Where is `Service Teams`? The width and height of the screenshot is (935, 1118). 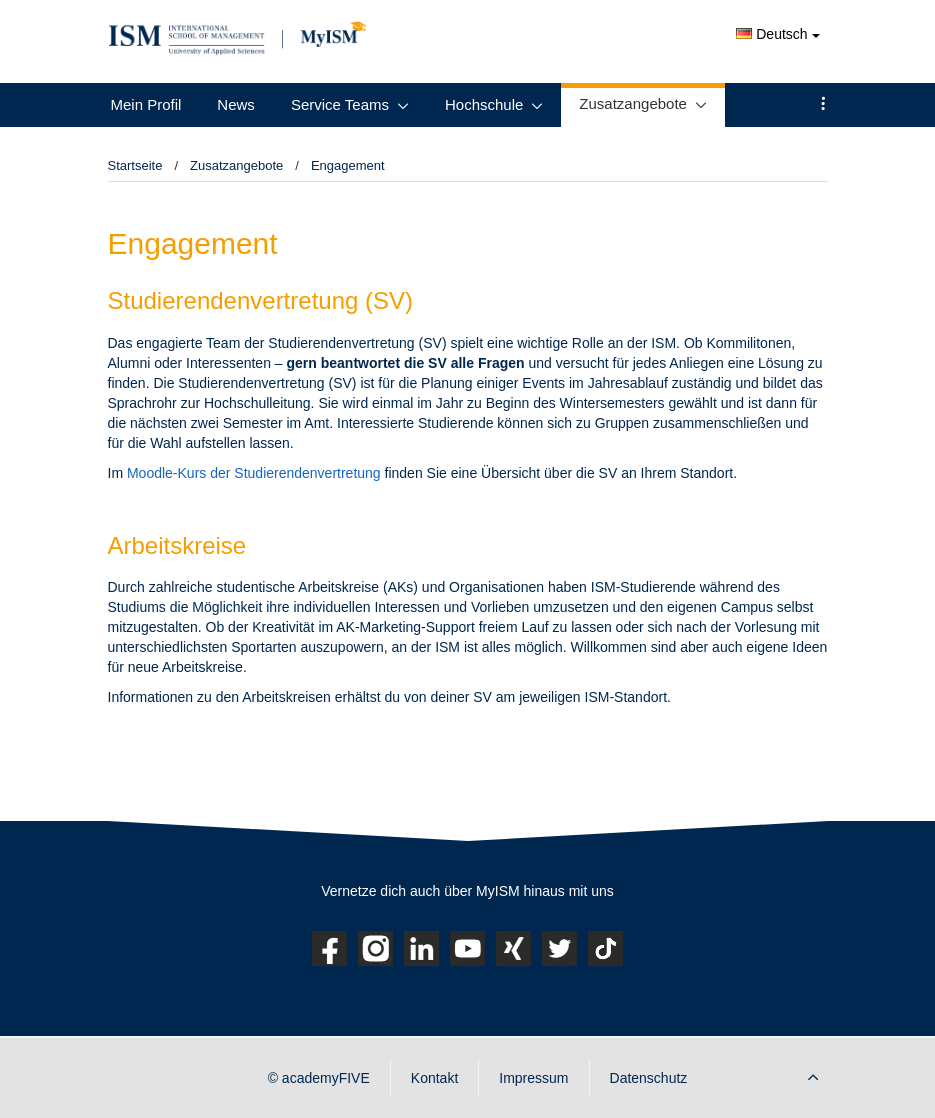 Service Teams is located at coordinates (340, 104).